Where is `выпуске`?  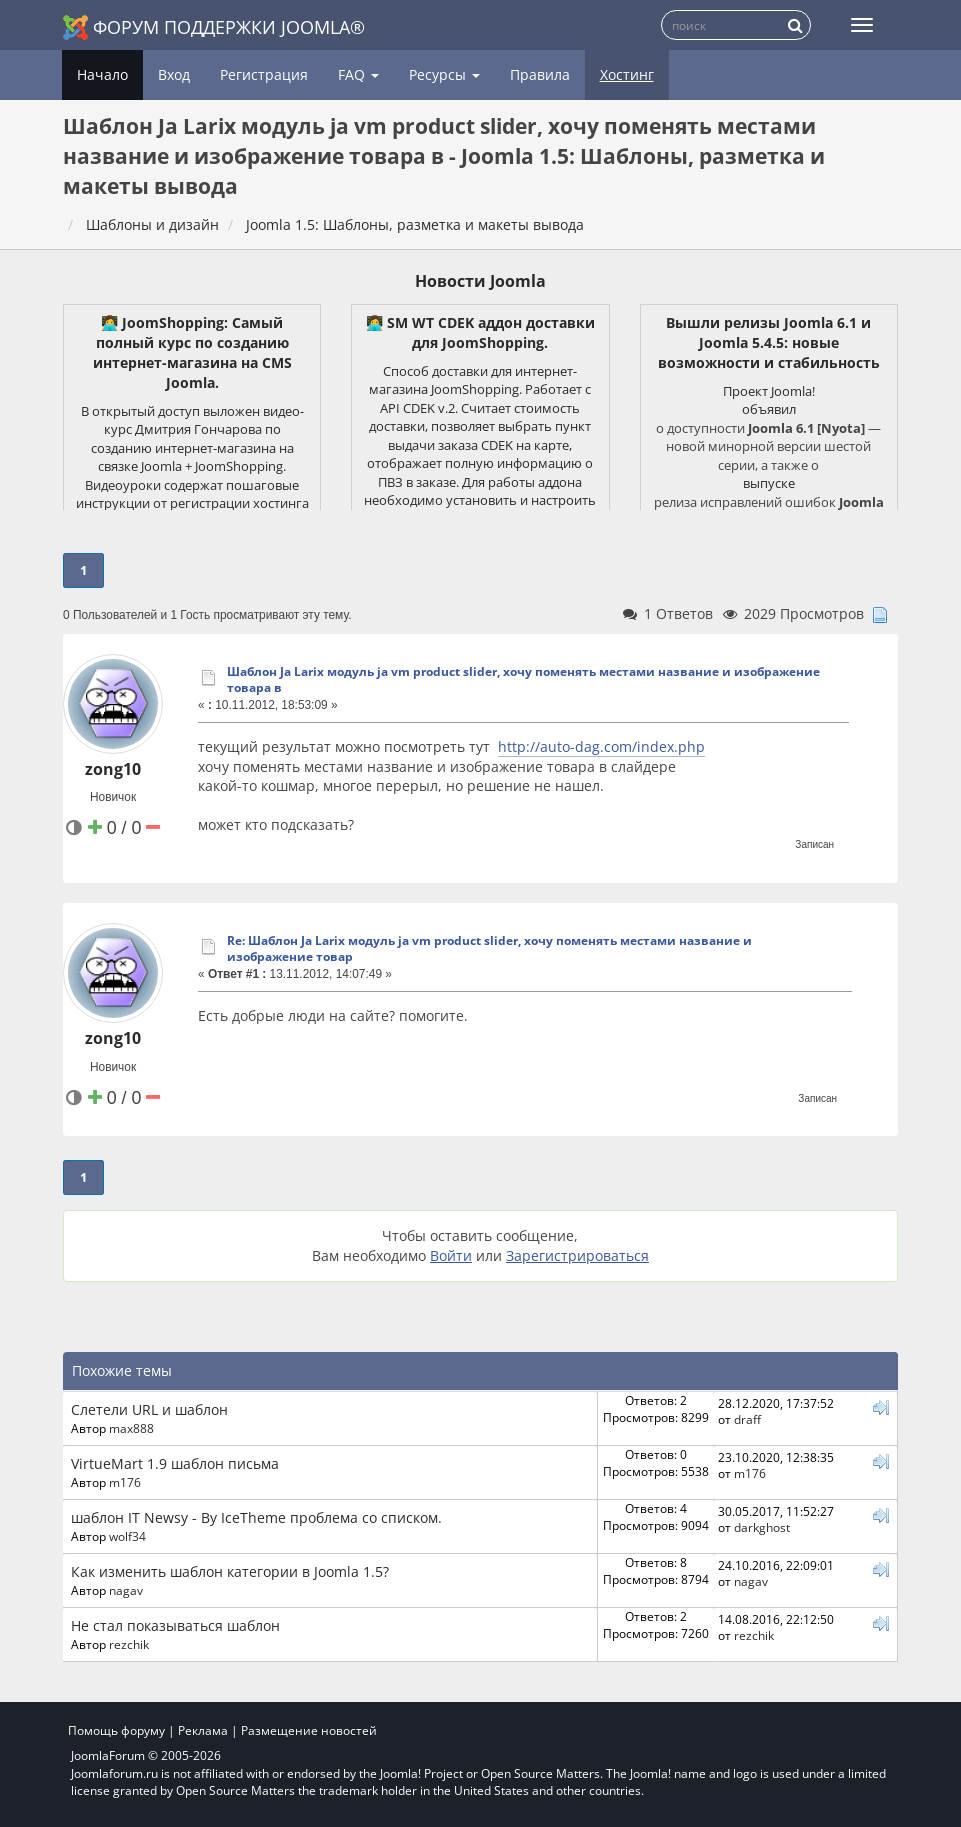
выпуске is located at coordinates (769, 483).